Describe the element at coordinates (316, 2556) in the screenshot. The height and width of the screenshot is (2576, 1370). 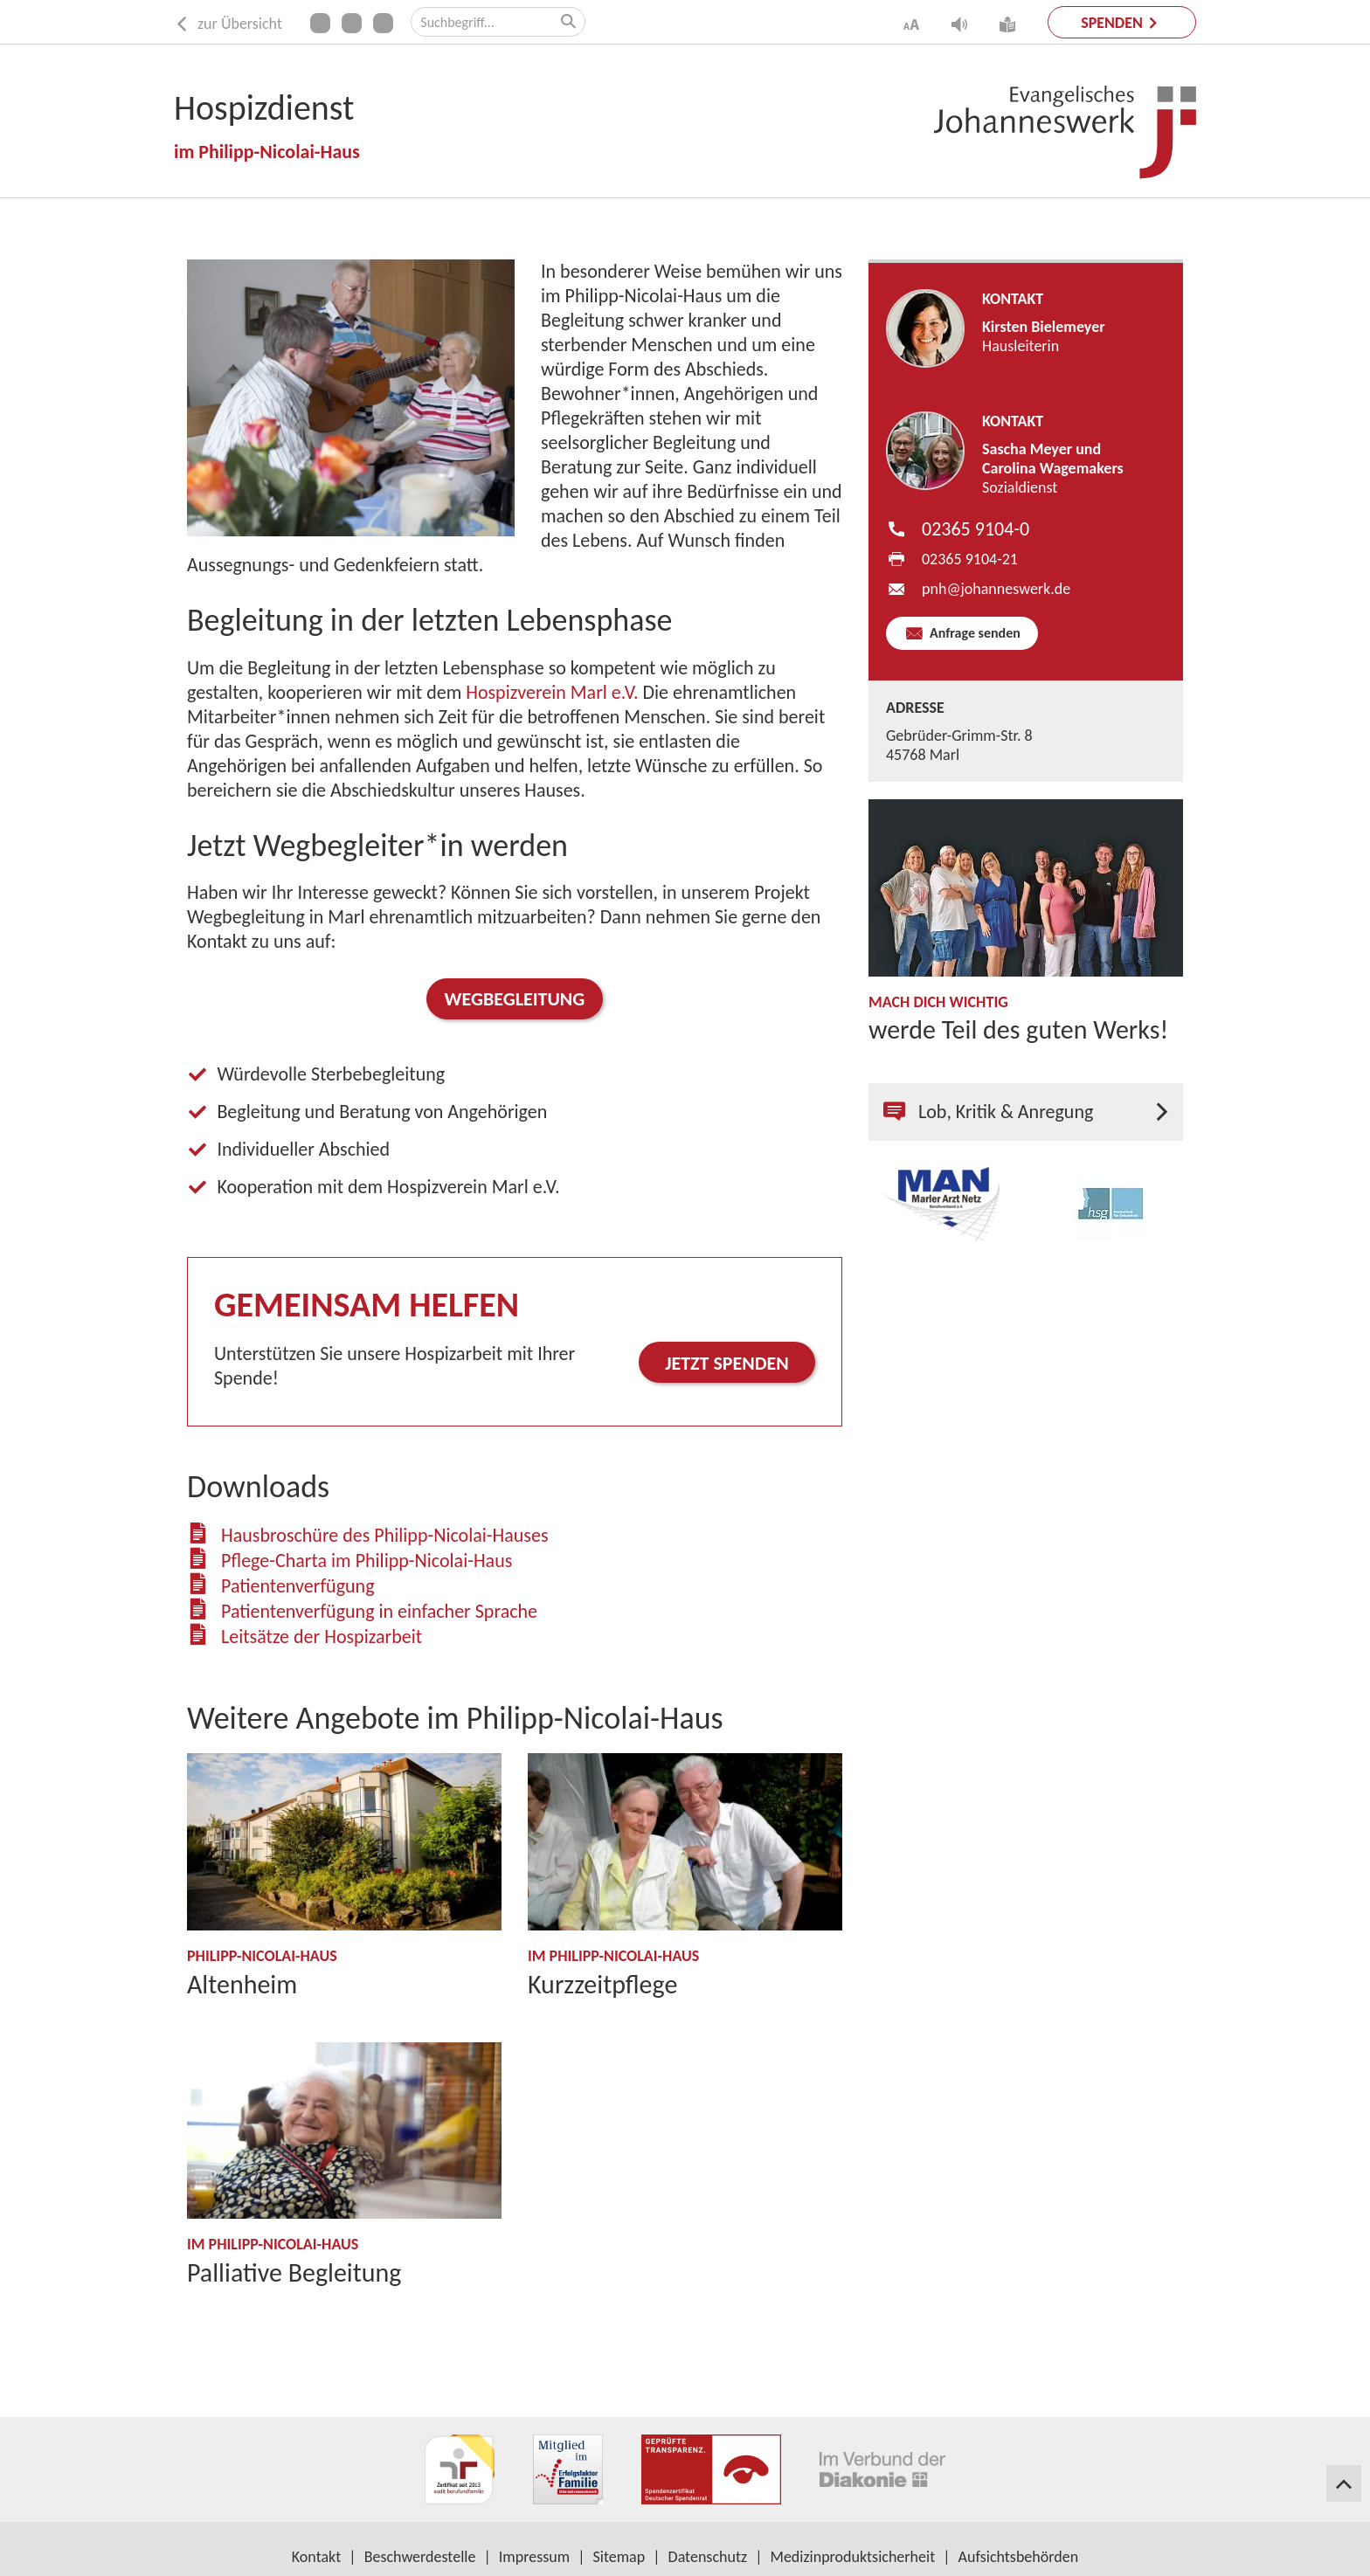
I see `Kontakt` at that location.